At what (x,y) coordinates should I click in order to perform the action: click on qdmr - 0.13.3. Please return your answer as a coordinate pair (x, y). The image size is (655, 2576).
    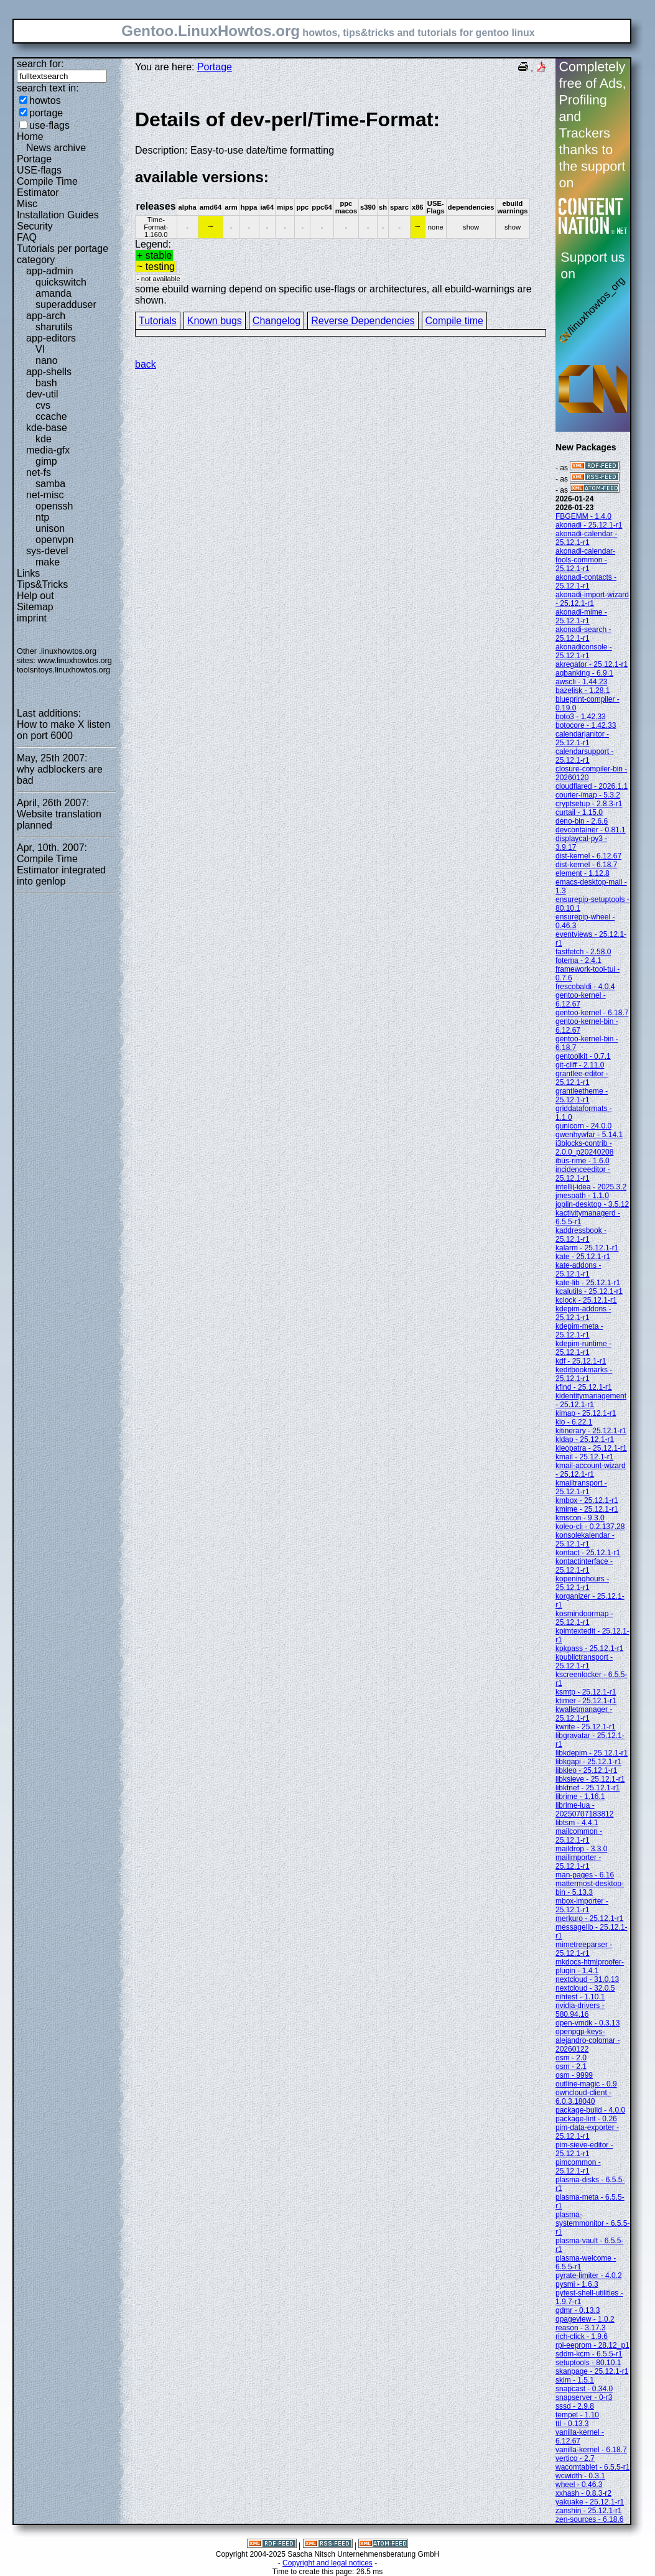
    Looking at the image, I should click on (577, 2310).